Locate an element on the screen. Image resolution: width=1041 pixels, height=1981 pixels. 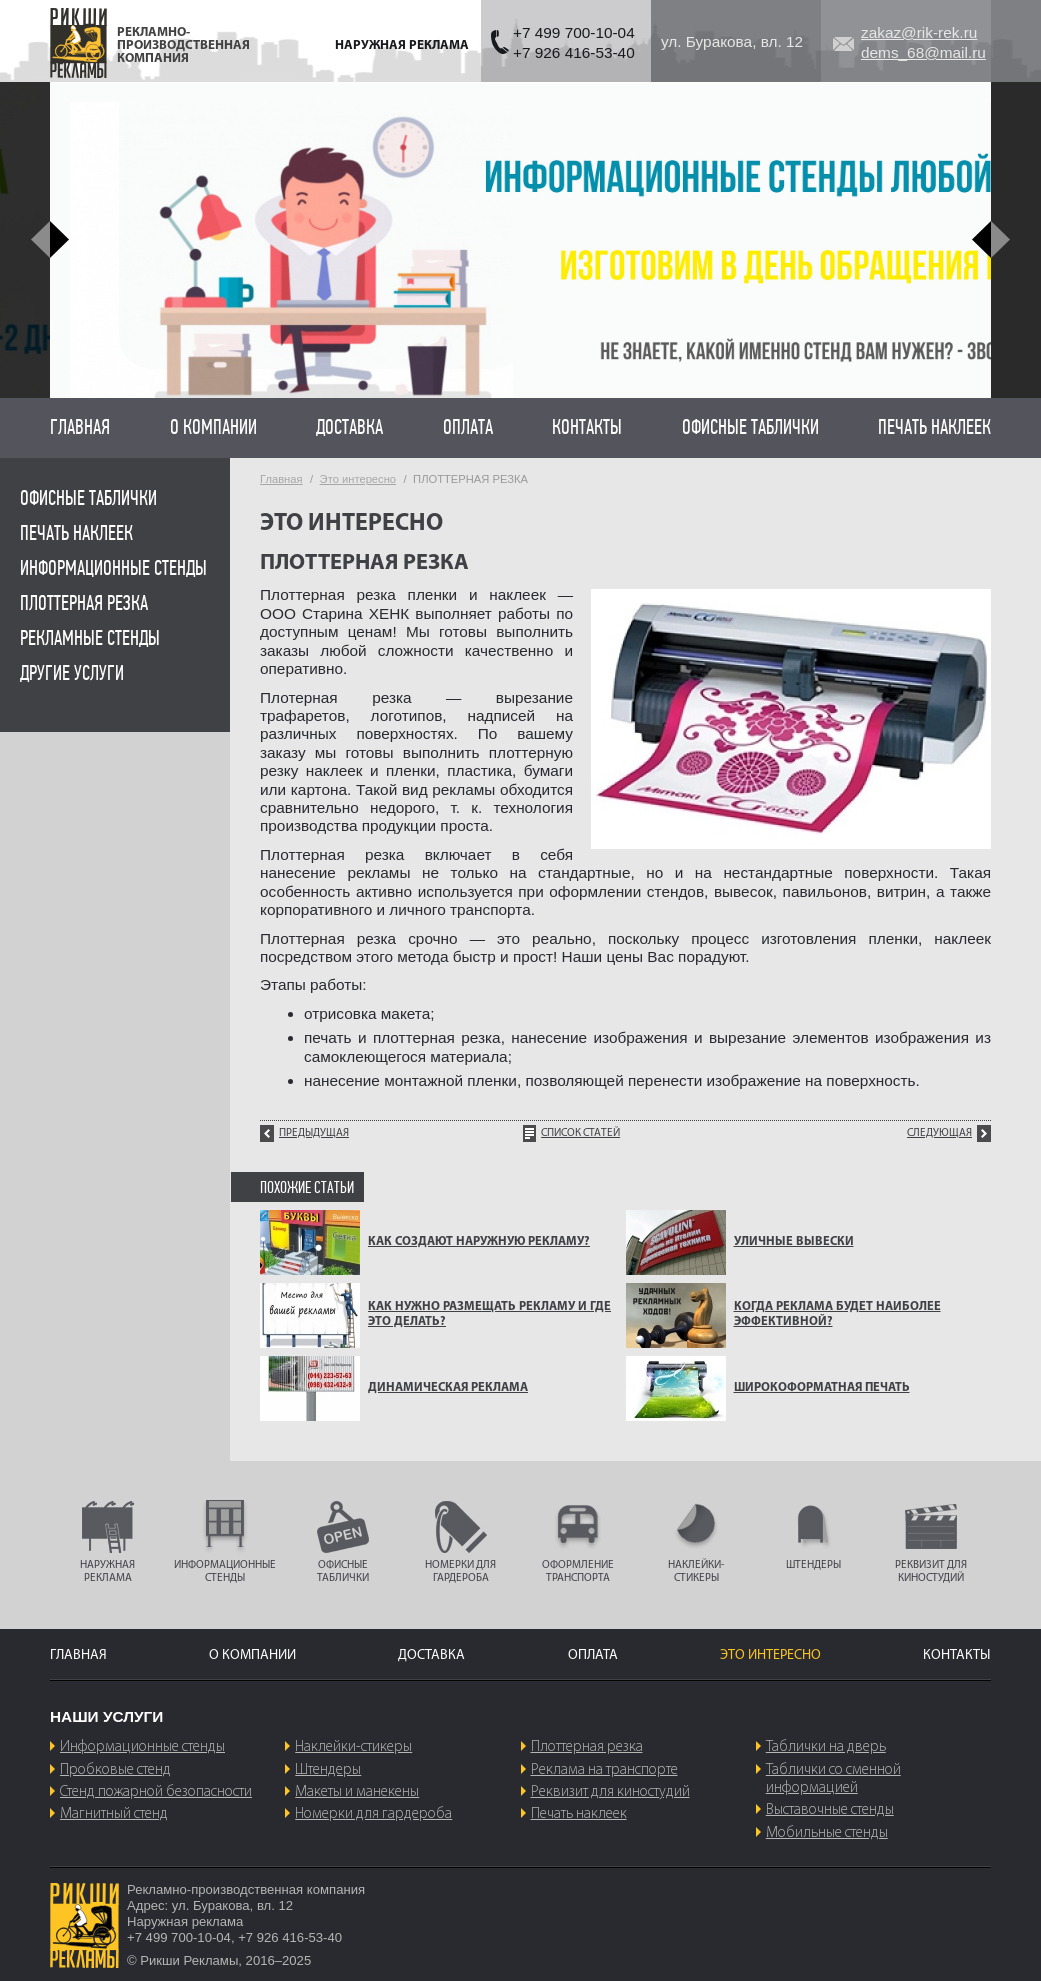
О компании is located at coordinates (213, 427).